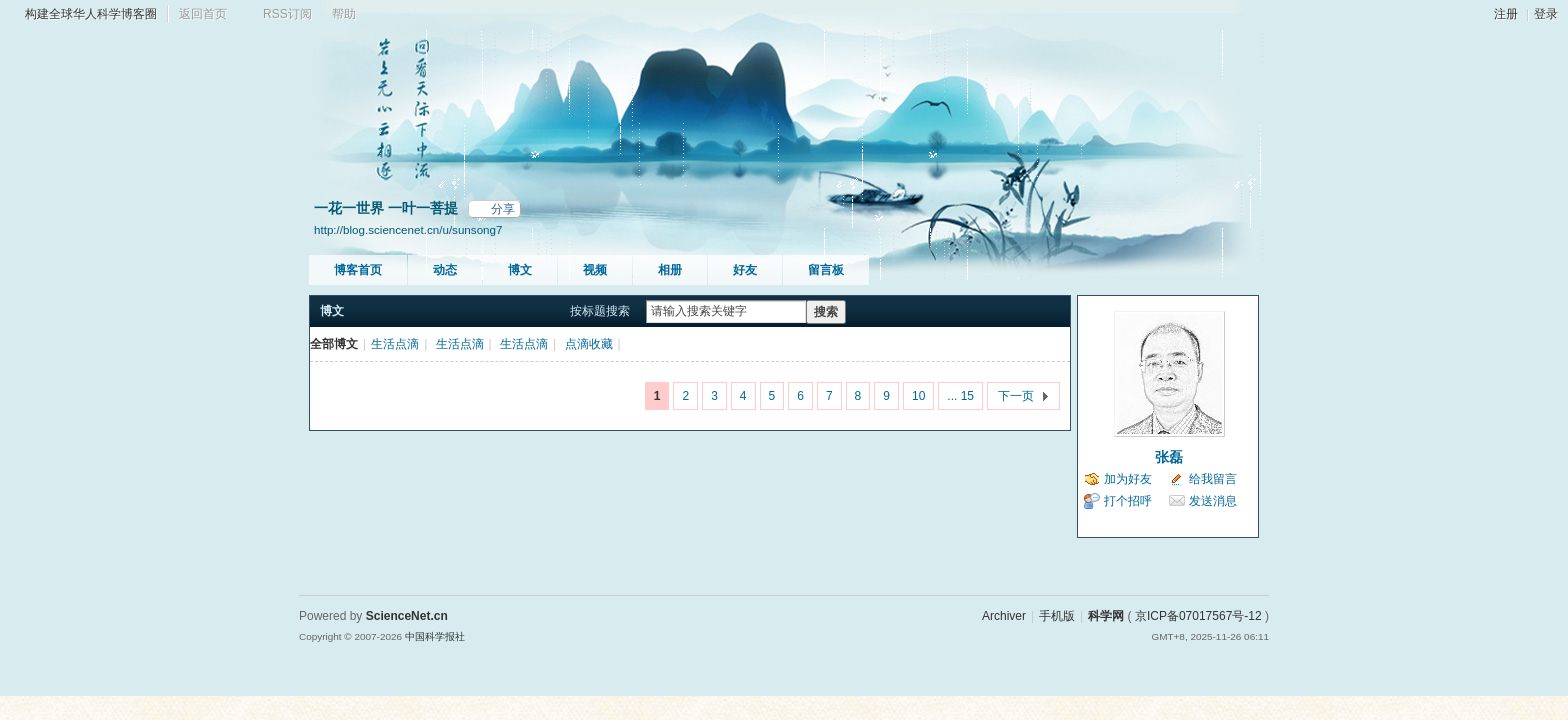  Describe the element at coordinates (600, 311) in the screenshot. I see `按标题搜索` at that location.